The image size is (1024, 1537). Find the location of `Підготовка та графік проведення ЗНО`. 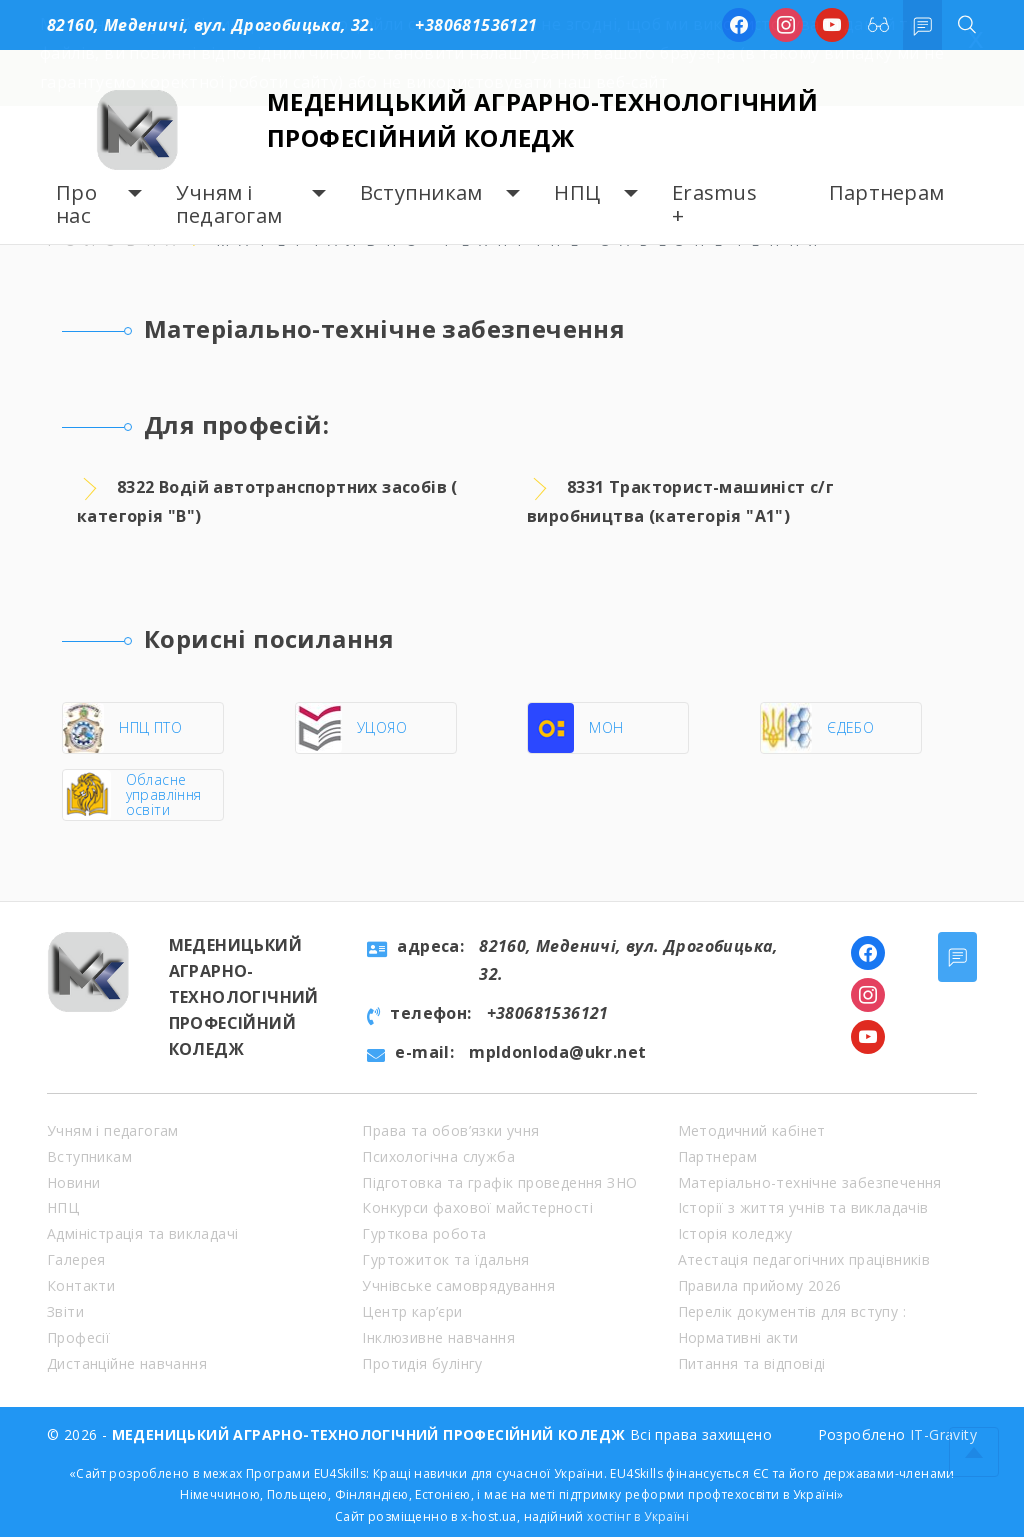

Підготовка та графік проведення ЗНО is located at coordinates (499, 1182).